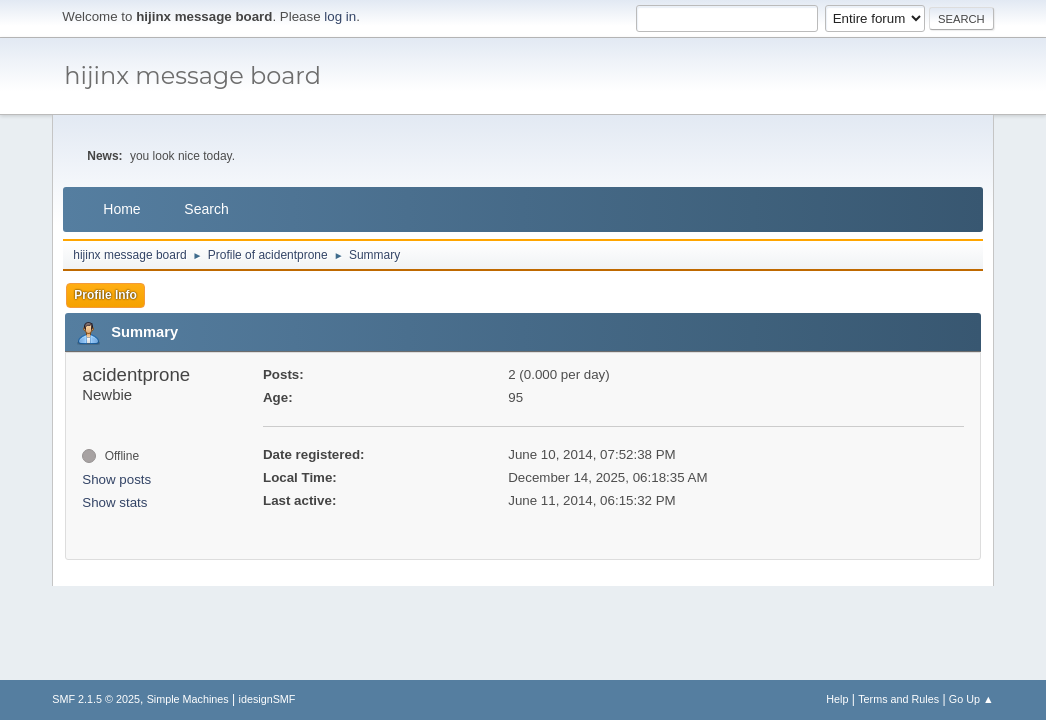  What do you see at coordinates (116, 479) in the screenshot?
I see `Show posts` at bounding box center [116, 479].